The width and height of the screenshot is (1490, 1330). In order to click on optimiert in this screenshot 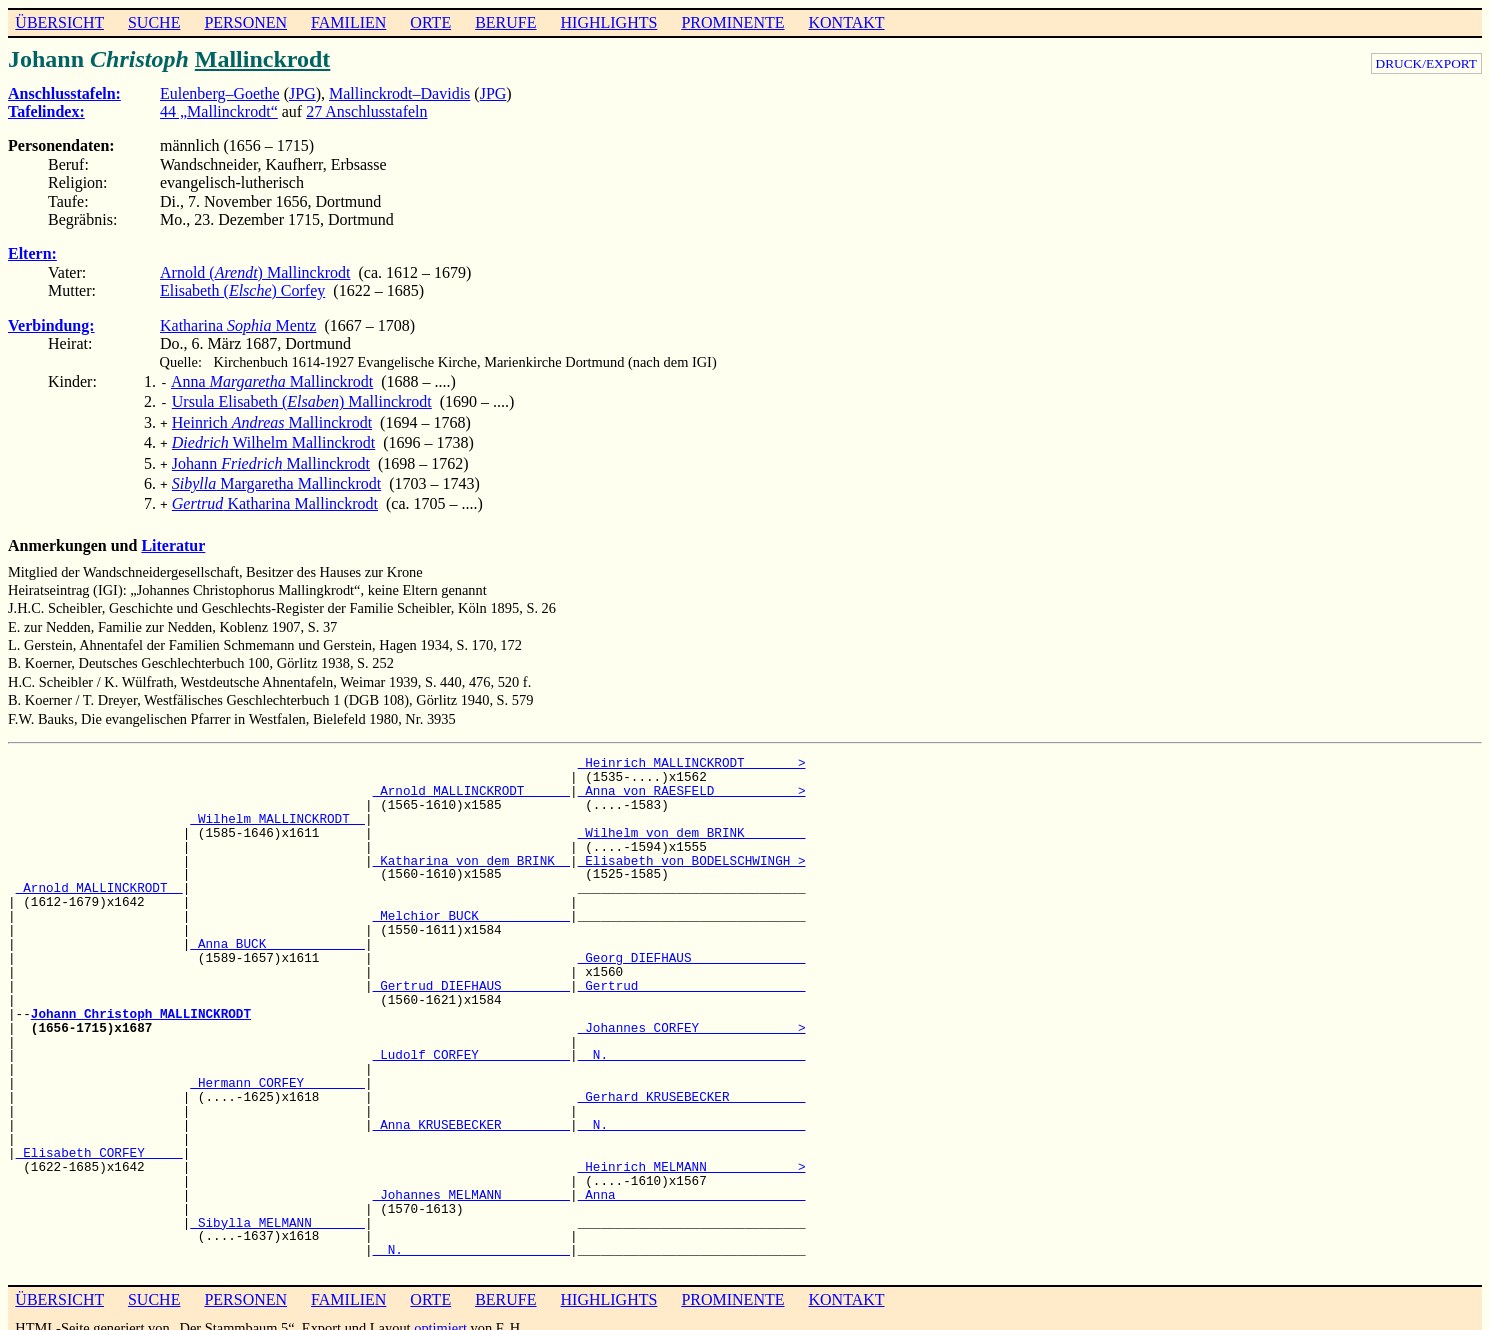, I will do `click(440, 1314)`.